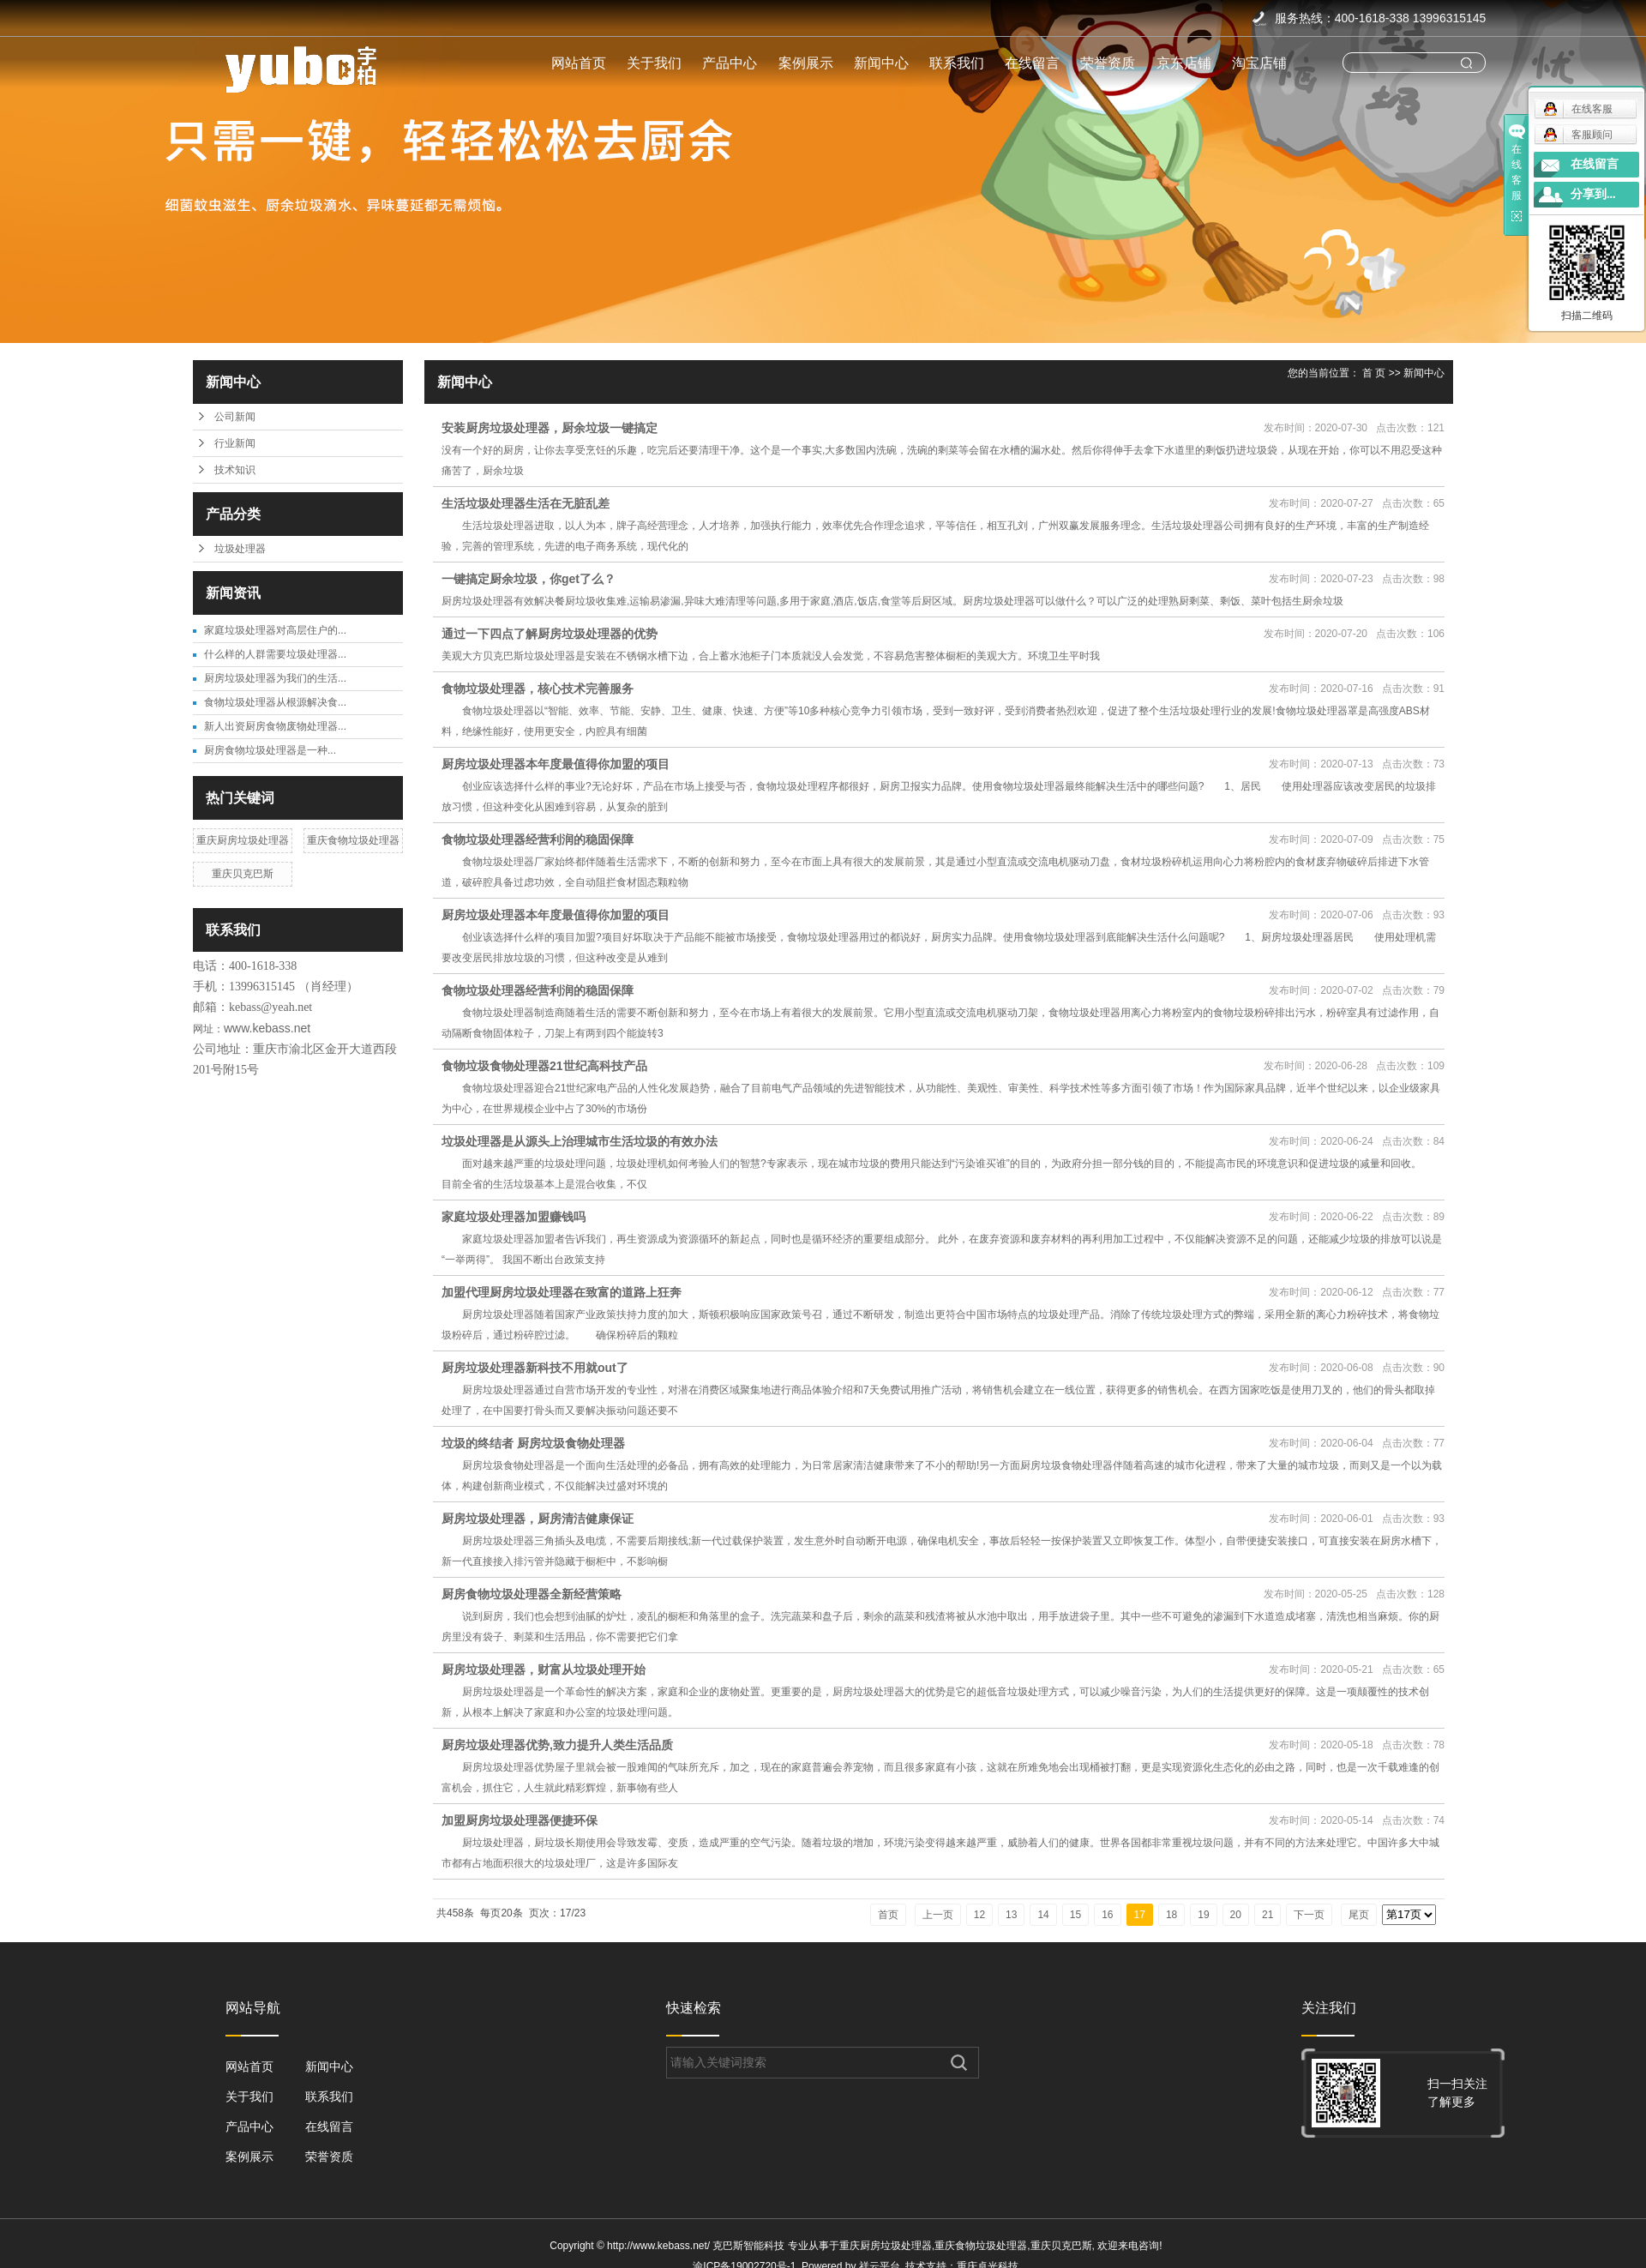 This screenshot has height=2268, width=1646. I want to click on 厨房食物垃圾处理器全新经营策略, so click(532, 1594).